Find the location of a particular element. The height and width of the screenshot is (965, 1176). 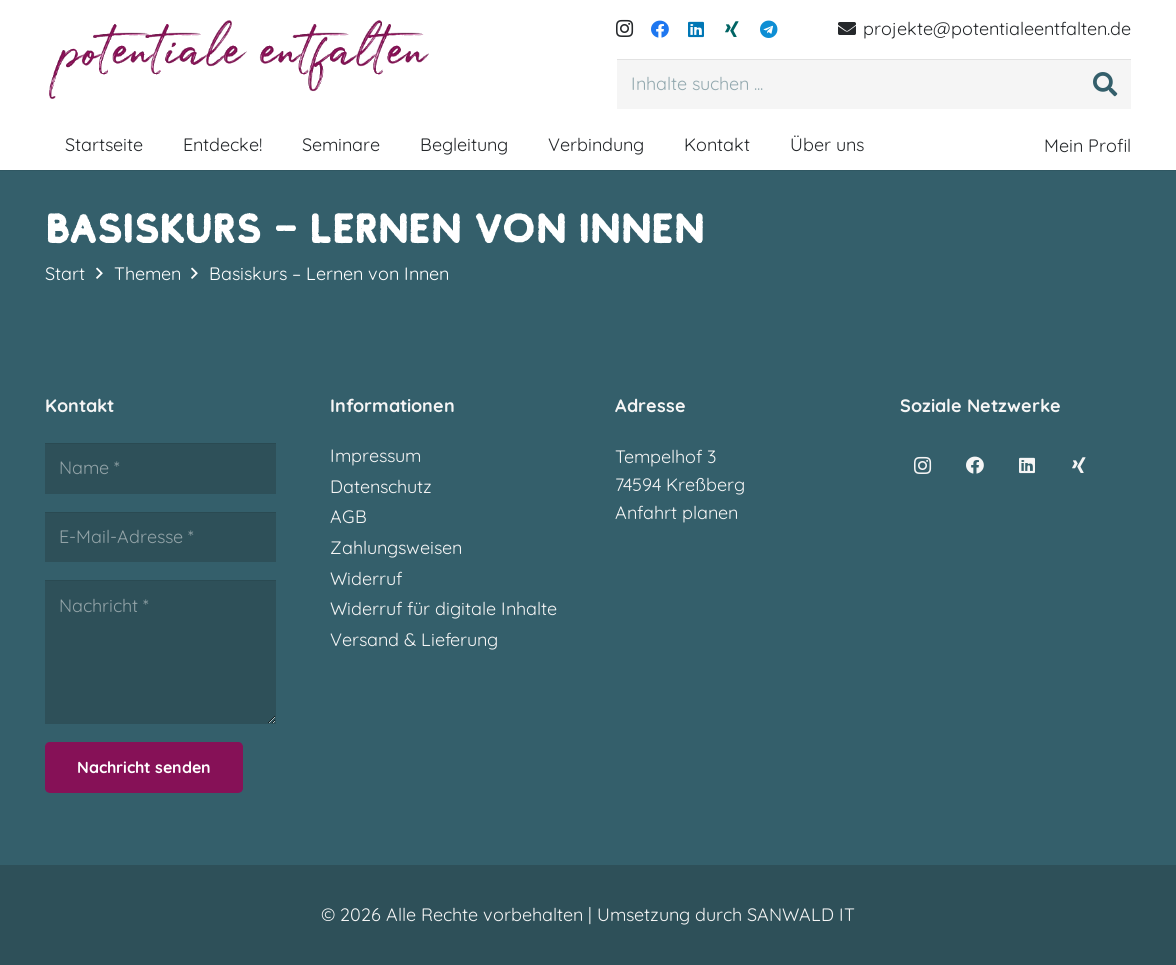

Impressum is located at coordinates (375, 455).